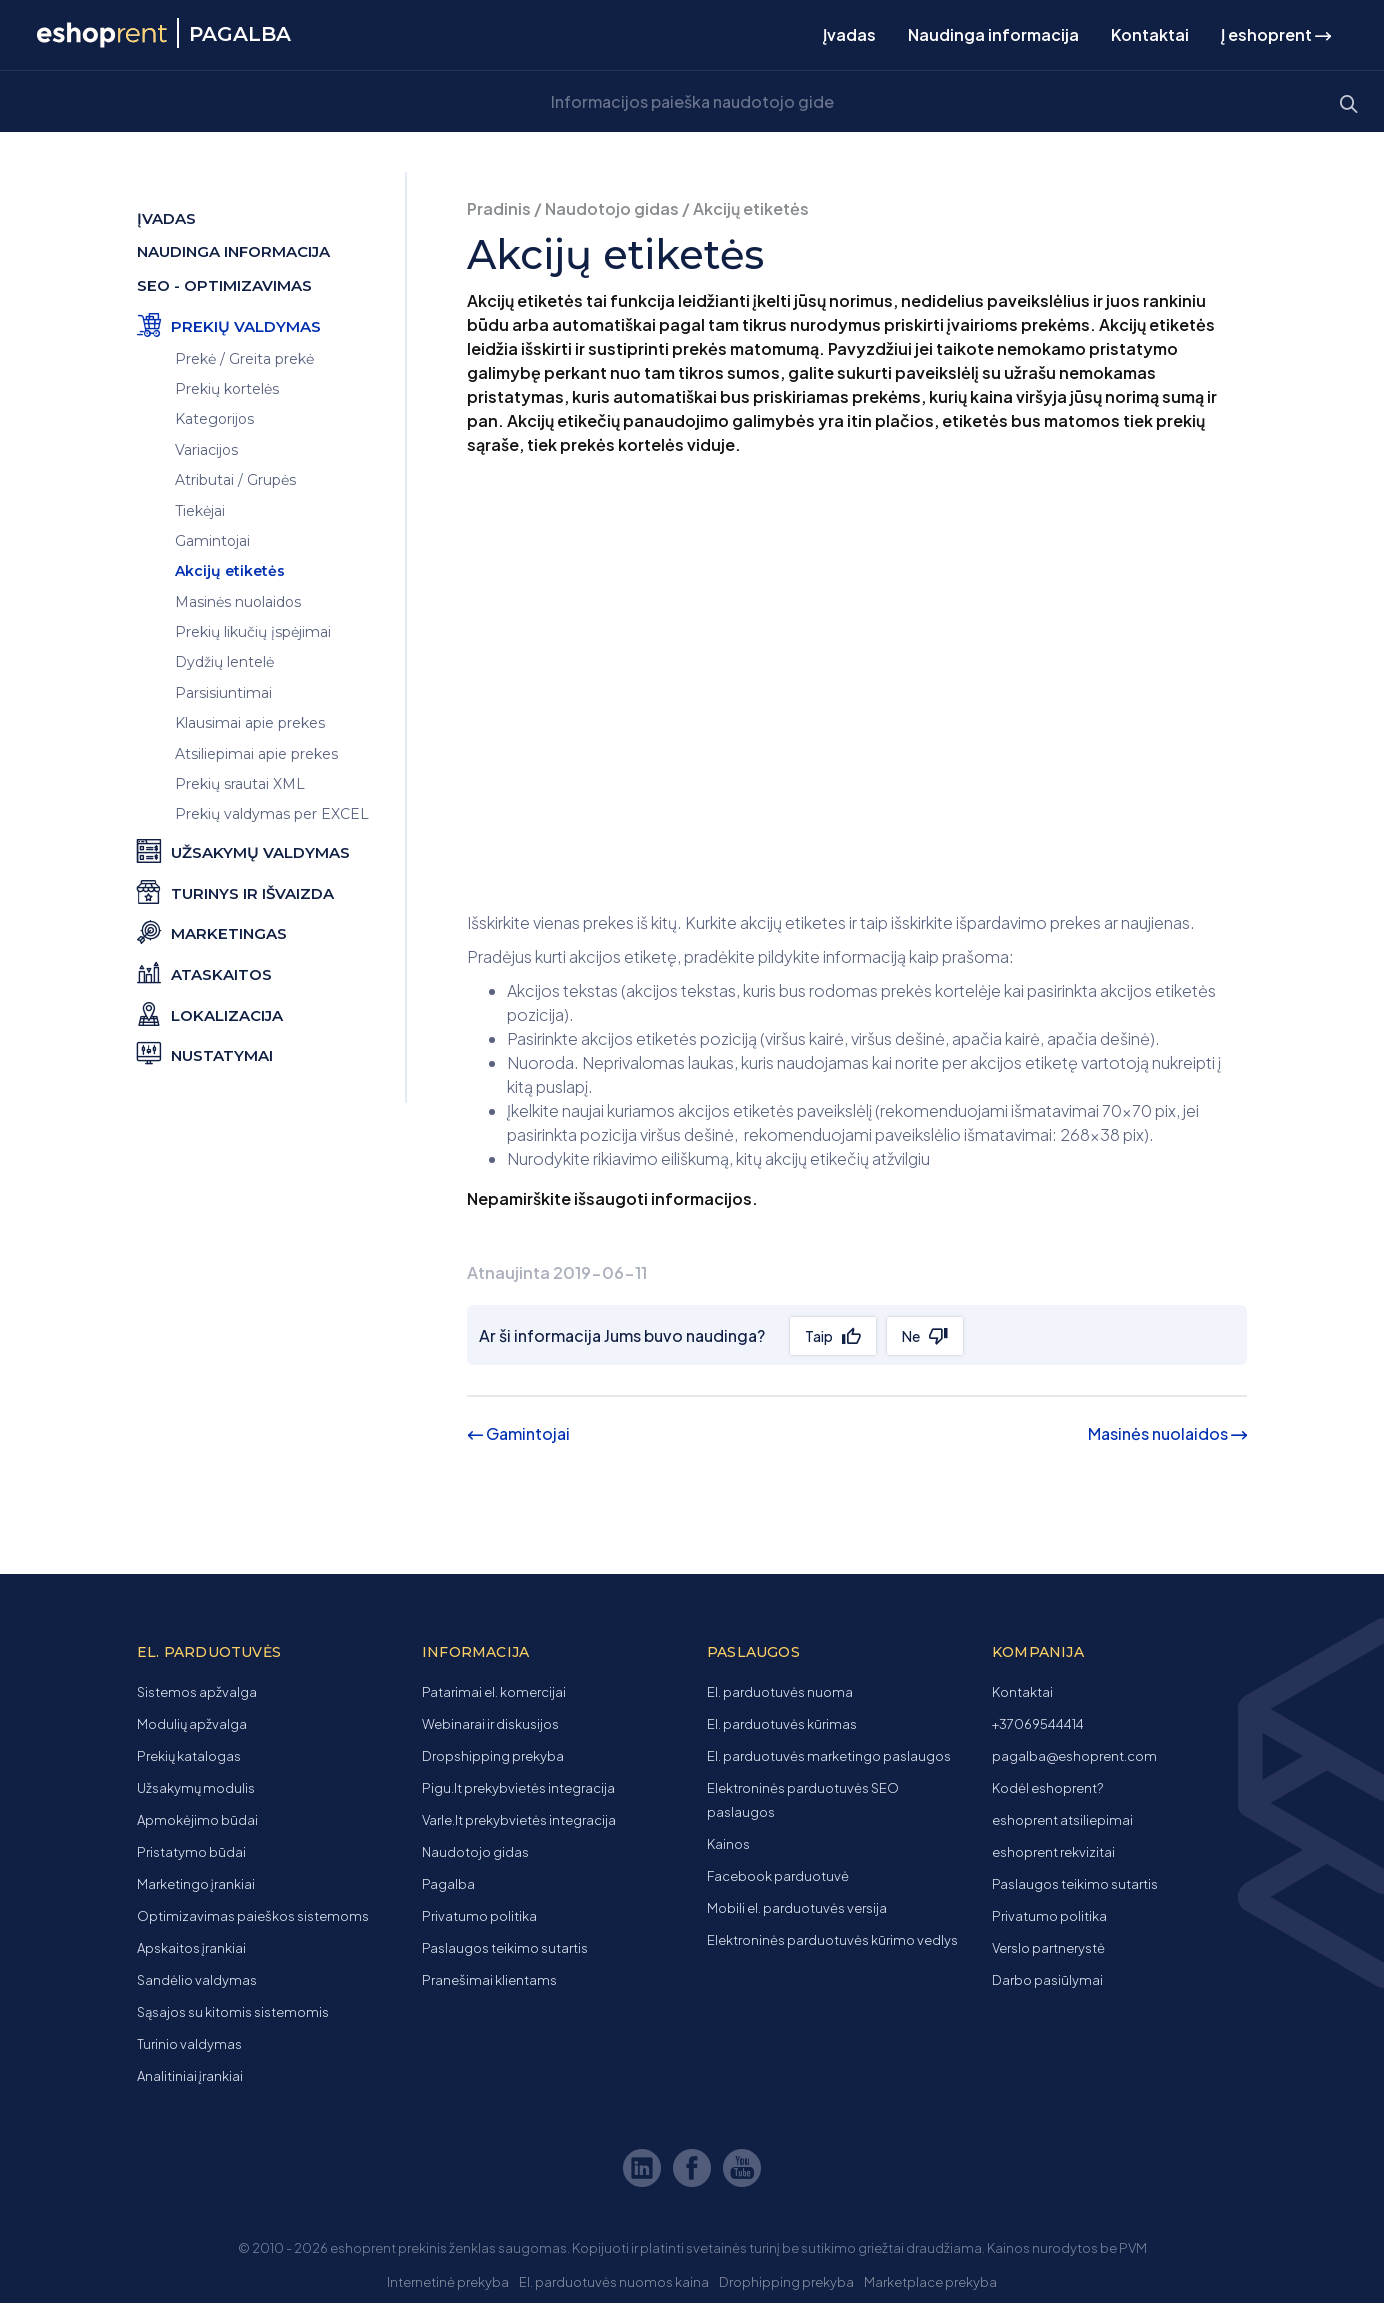 The image size is (1384, 2303). What do you see at coordinates (223, 693) in the screenshot?
I see `Parsisiuntimai` at bounding box center [223, 693].